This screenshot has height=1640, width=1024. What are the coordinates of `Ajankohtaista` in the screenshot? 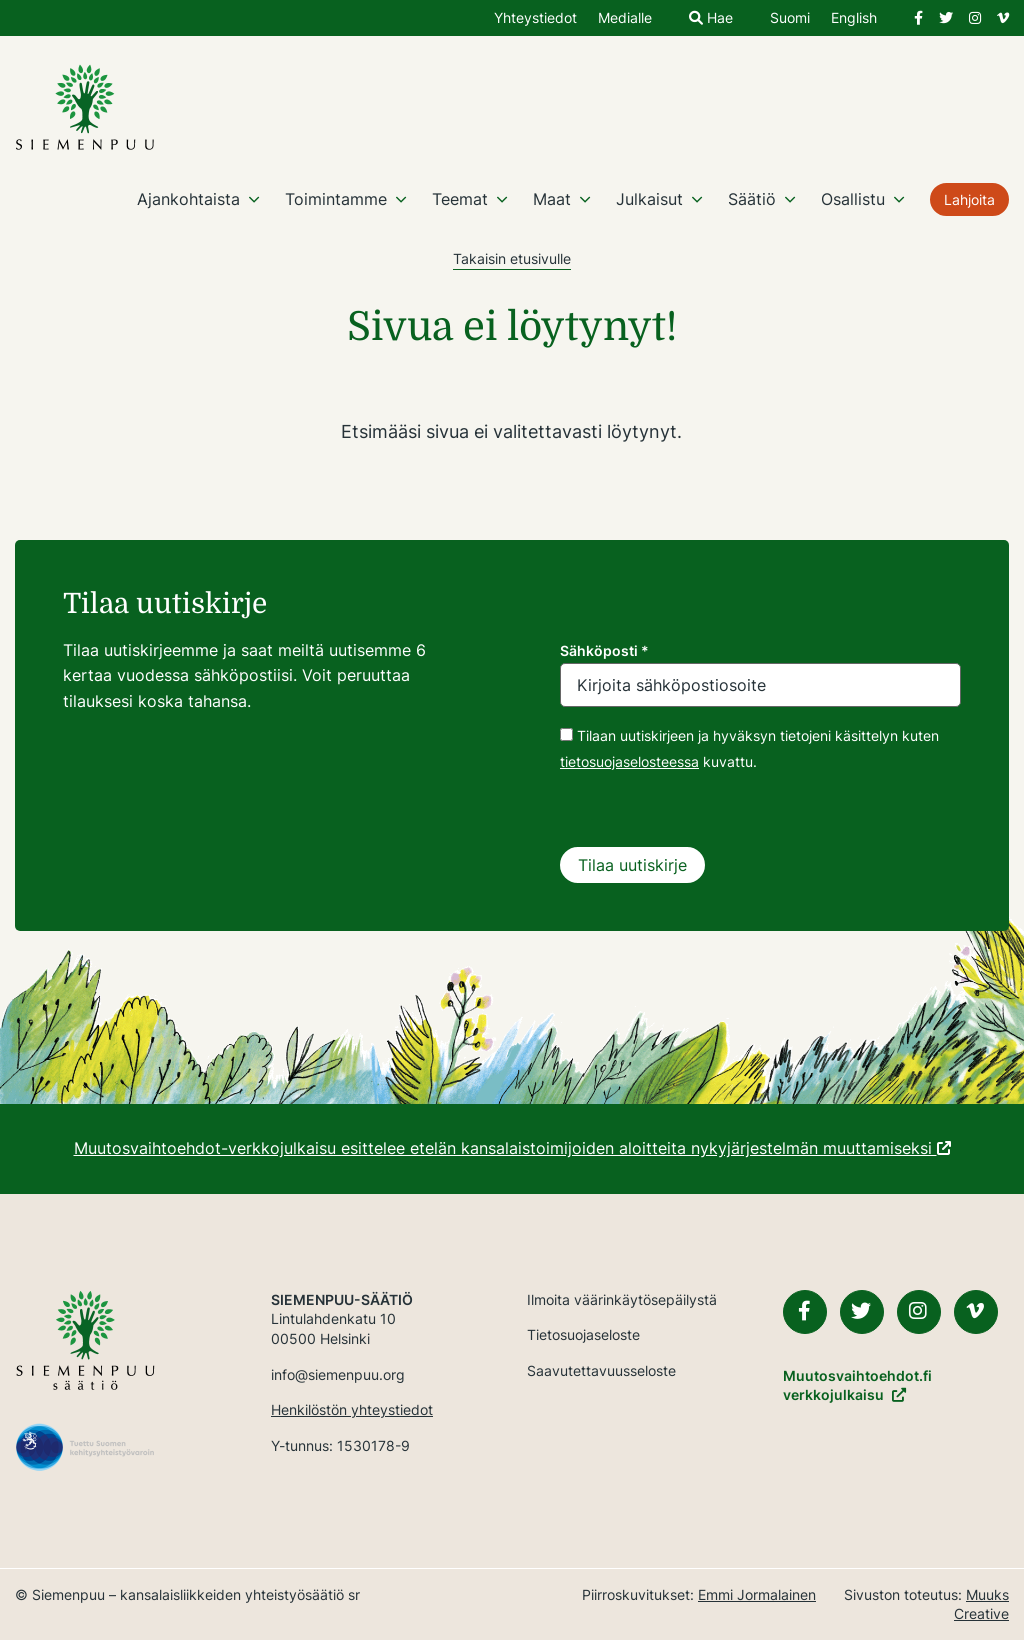 It's located at (188, 199).